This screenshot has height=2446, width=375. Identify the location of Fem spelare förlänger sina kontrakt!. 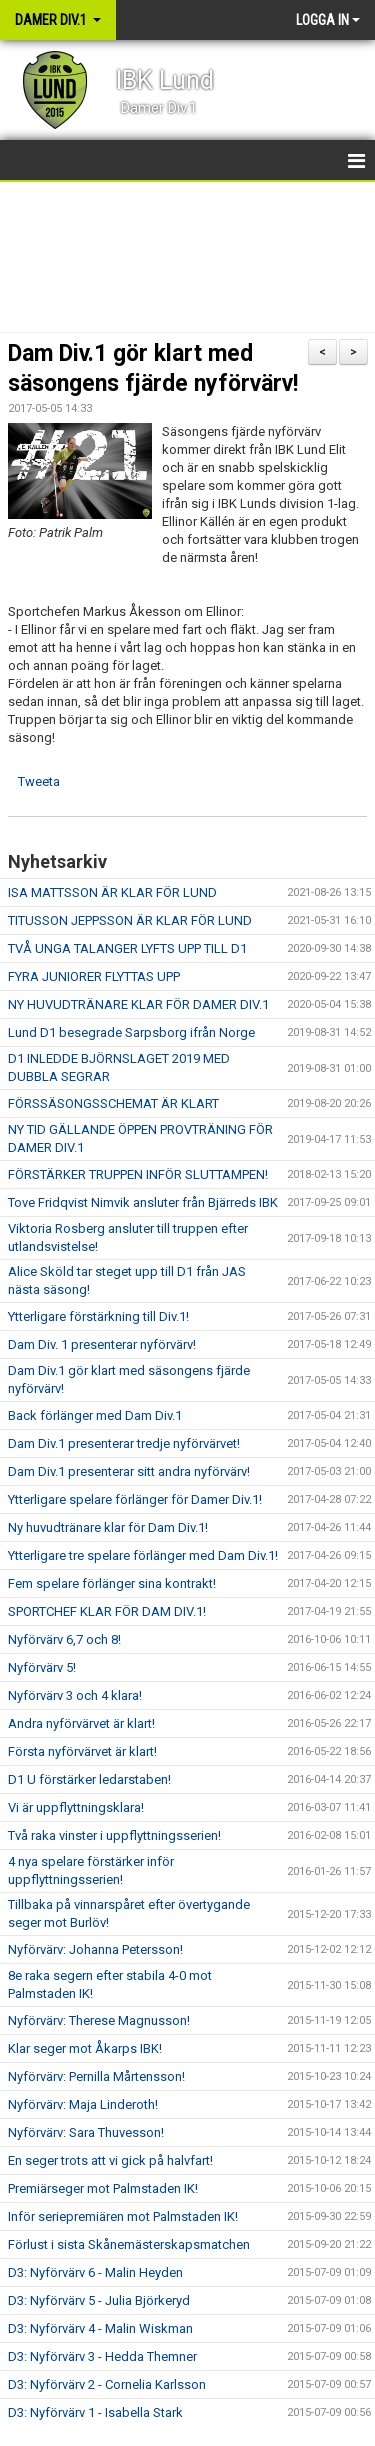
(112, 1583).